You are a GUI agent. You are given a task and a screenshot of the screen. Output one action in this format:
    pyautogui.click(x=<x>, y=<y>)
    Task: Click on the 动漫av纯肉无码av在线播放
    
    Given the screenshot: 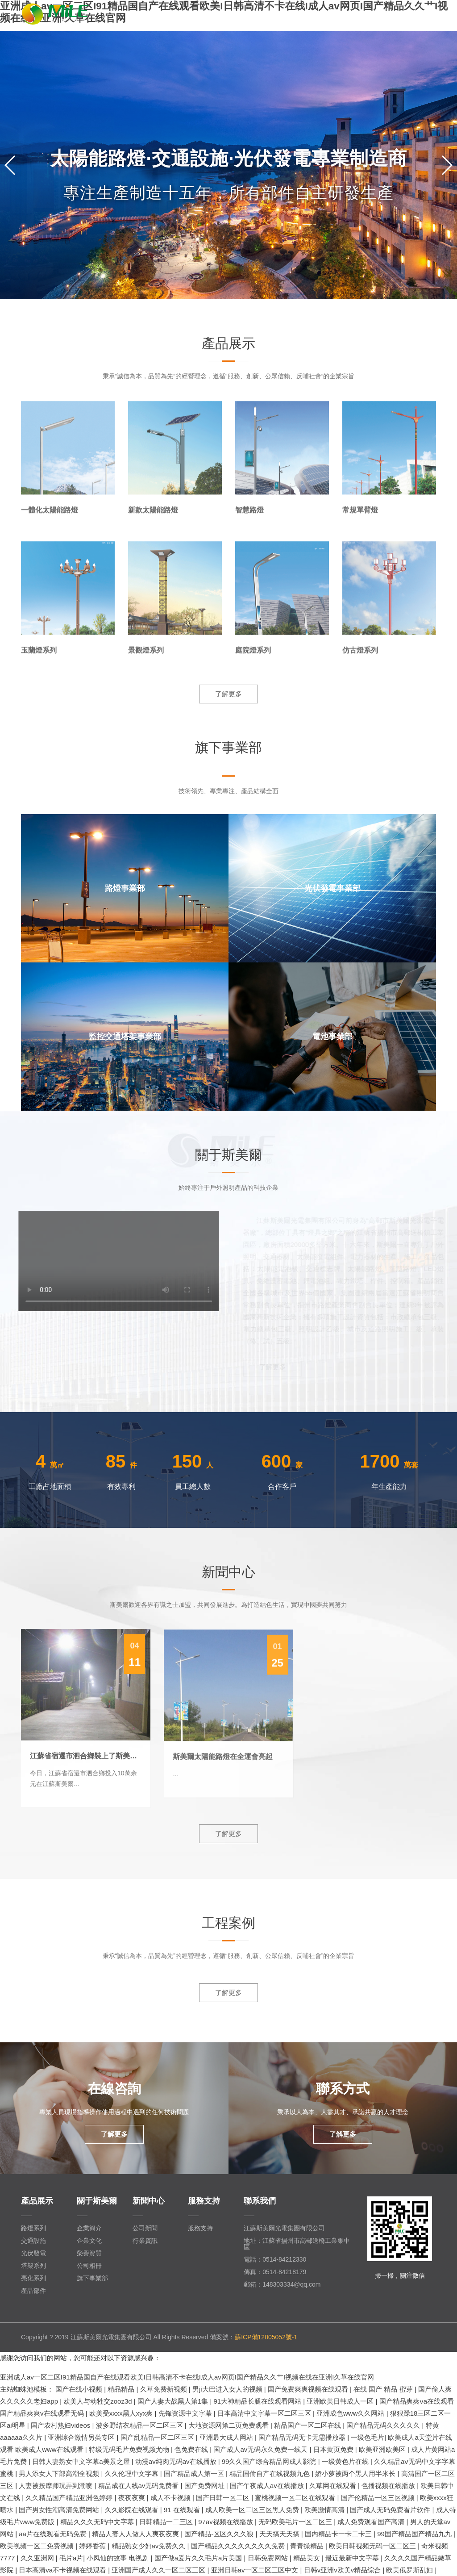 What is the action you would take?
    pyautogui.click(x=176, y=2461)
    